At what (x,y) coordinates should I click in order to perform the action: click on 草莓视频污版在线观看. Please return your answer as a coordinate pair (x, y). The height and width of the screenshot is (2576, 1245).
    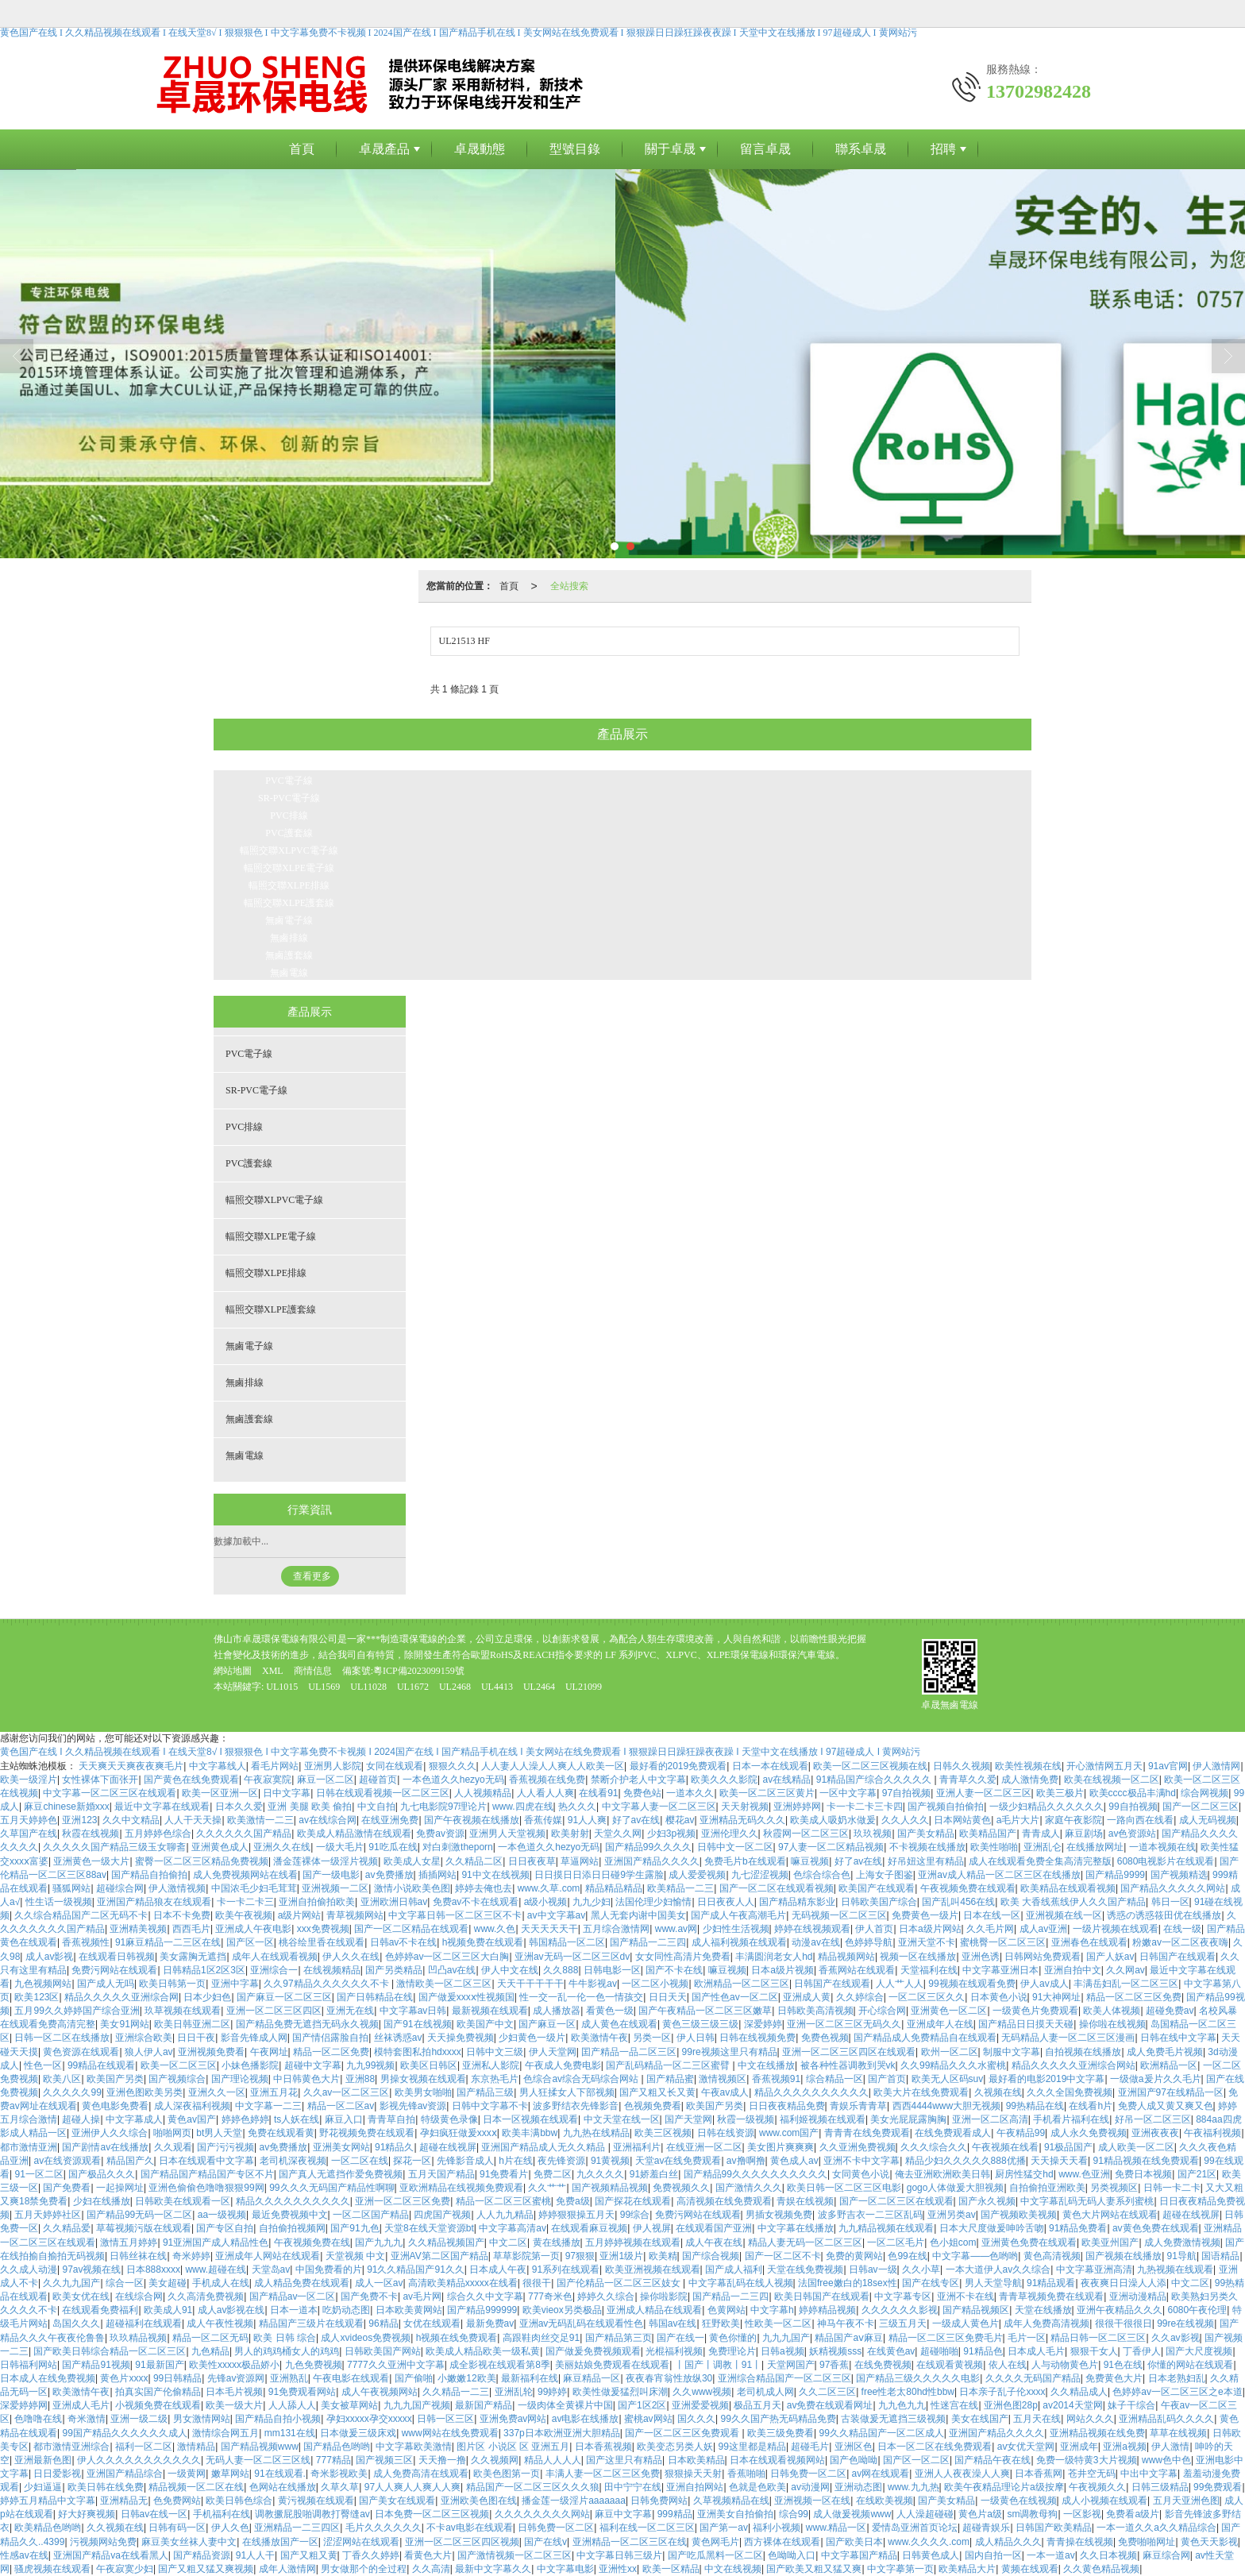
    Looking at the image, I should click on (143, 2228).